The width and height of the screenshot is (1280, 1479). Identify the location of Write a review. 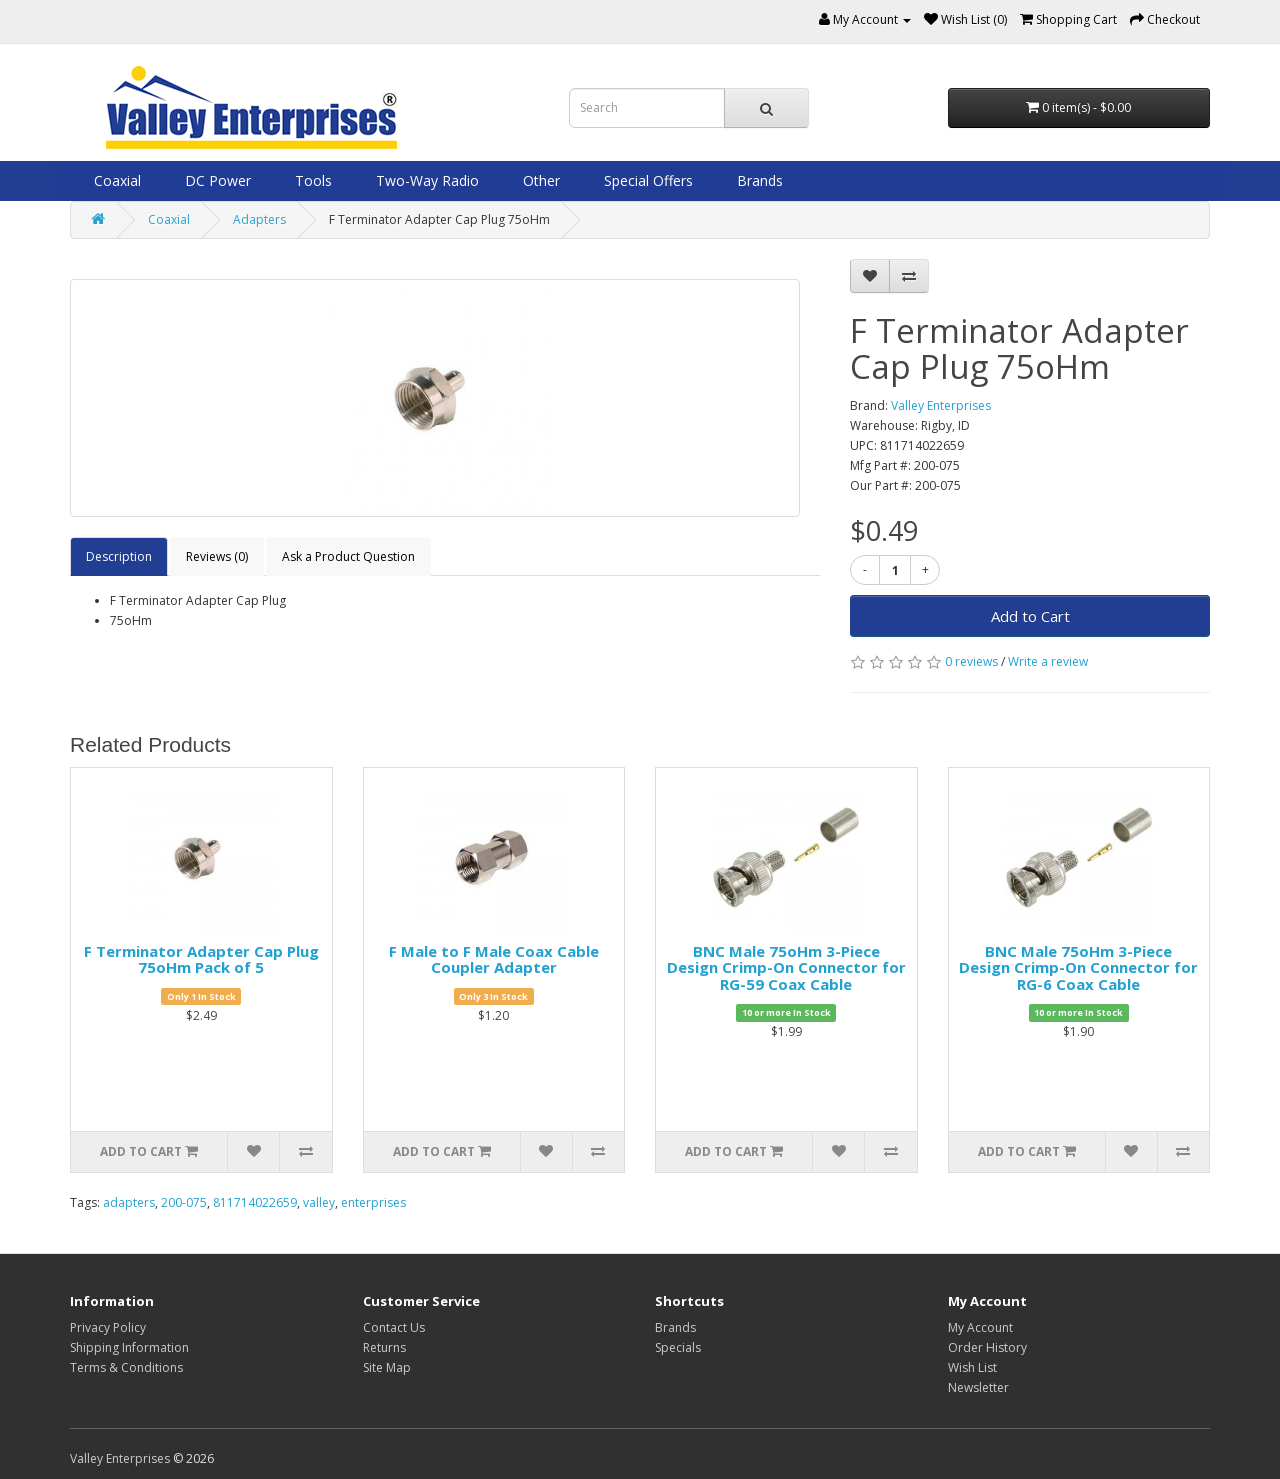
(1048, 661).